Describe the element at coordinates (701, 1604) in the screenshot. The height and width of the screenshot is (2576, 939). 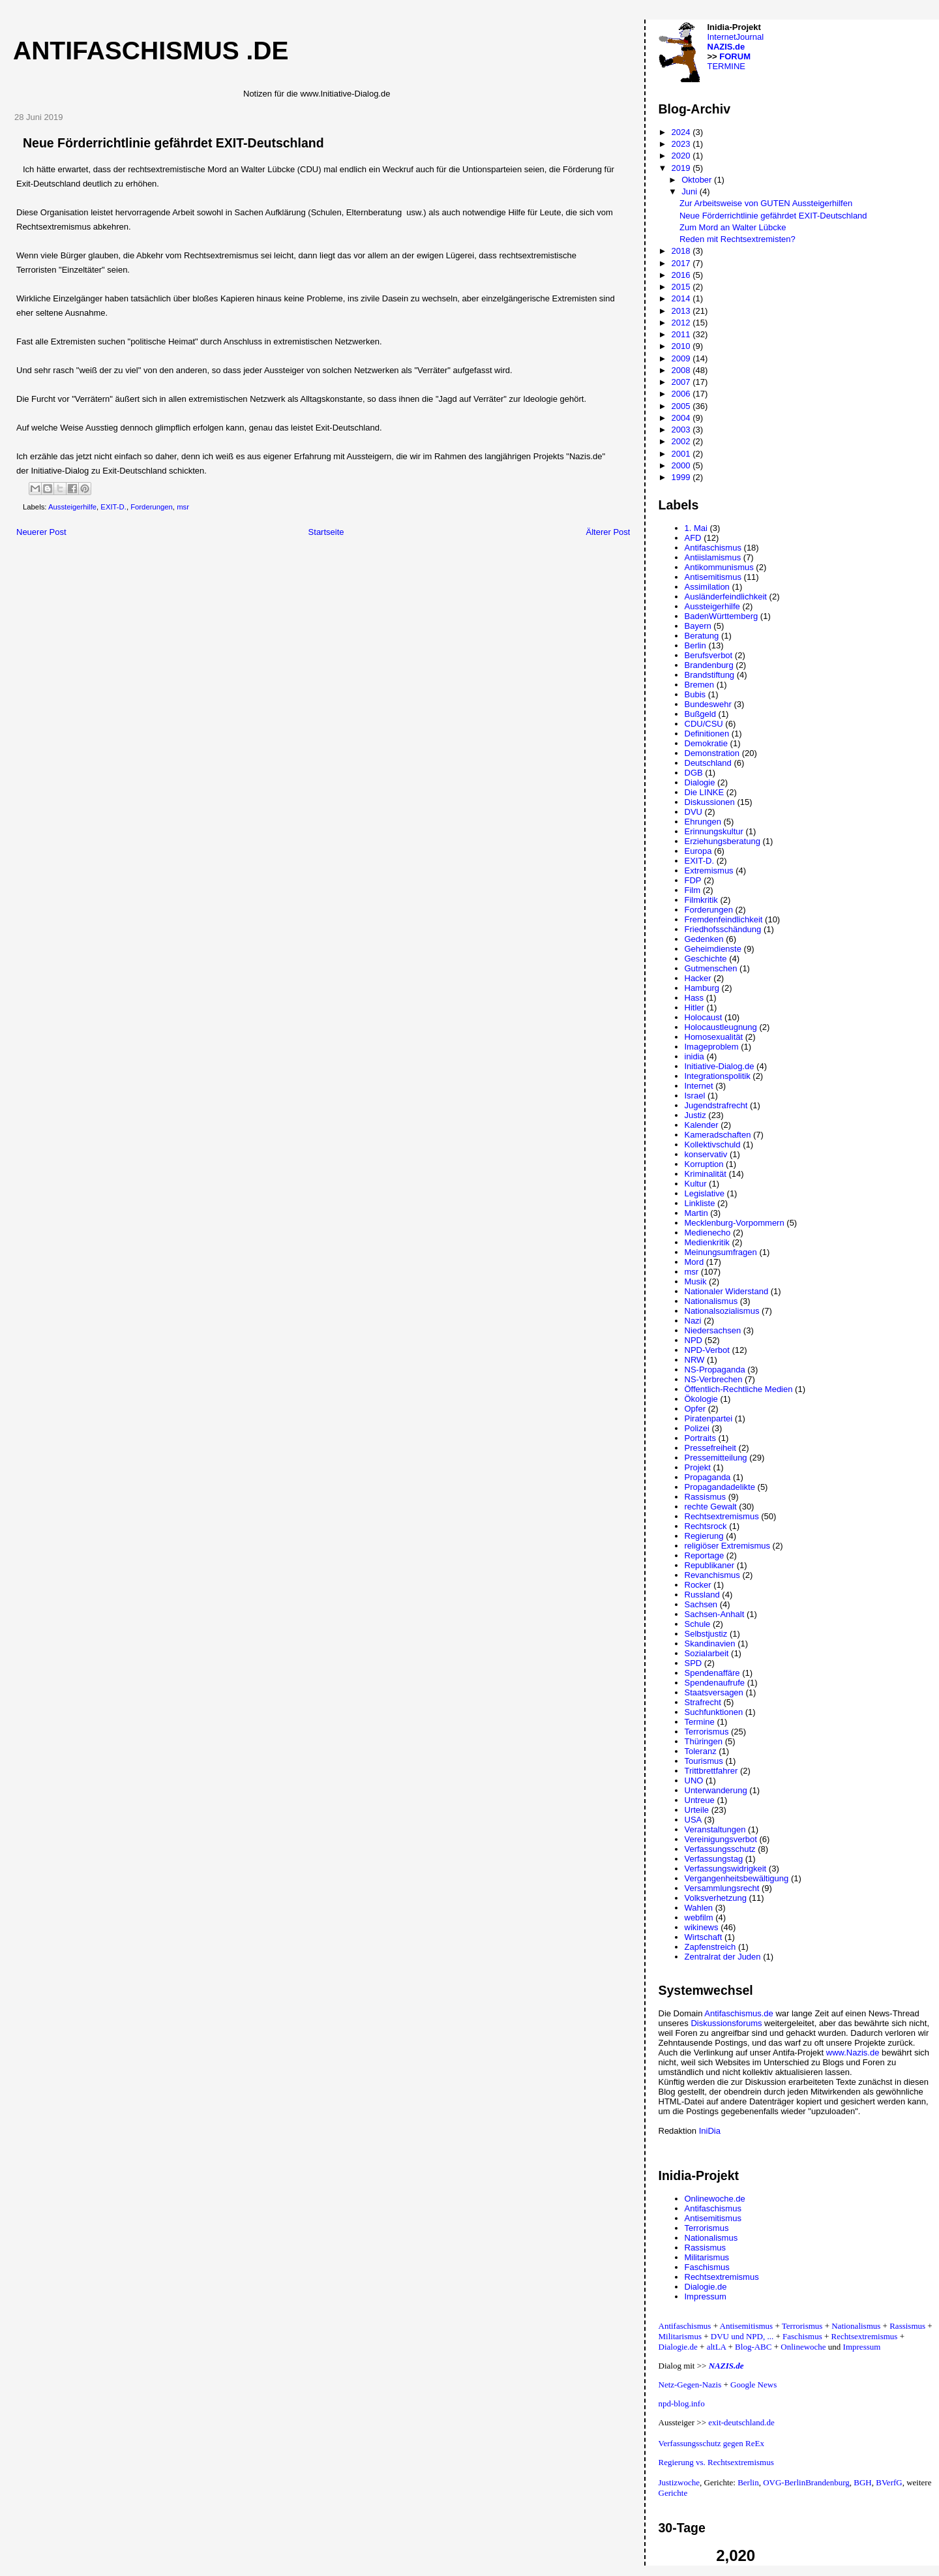
I see `Sachsen` at that location.